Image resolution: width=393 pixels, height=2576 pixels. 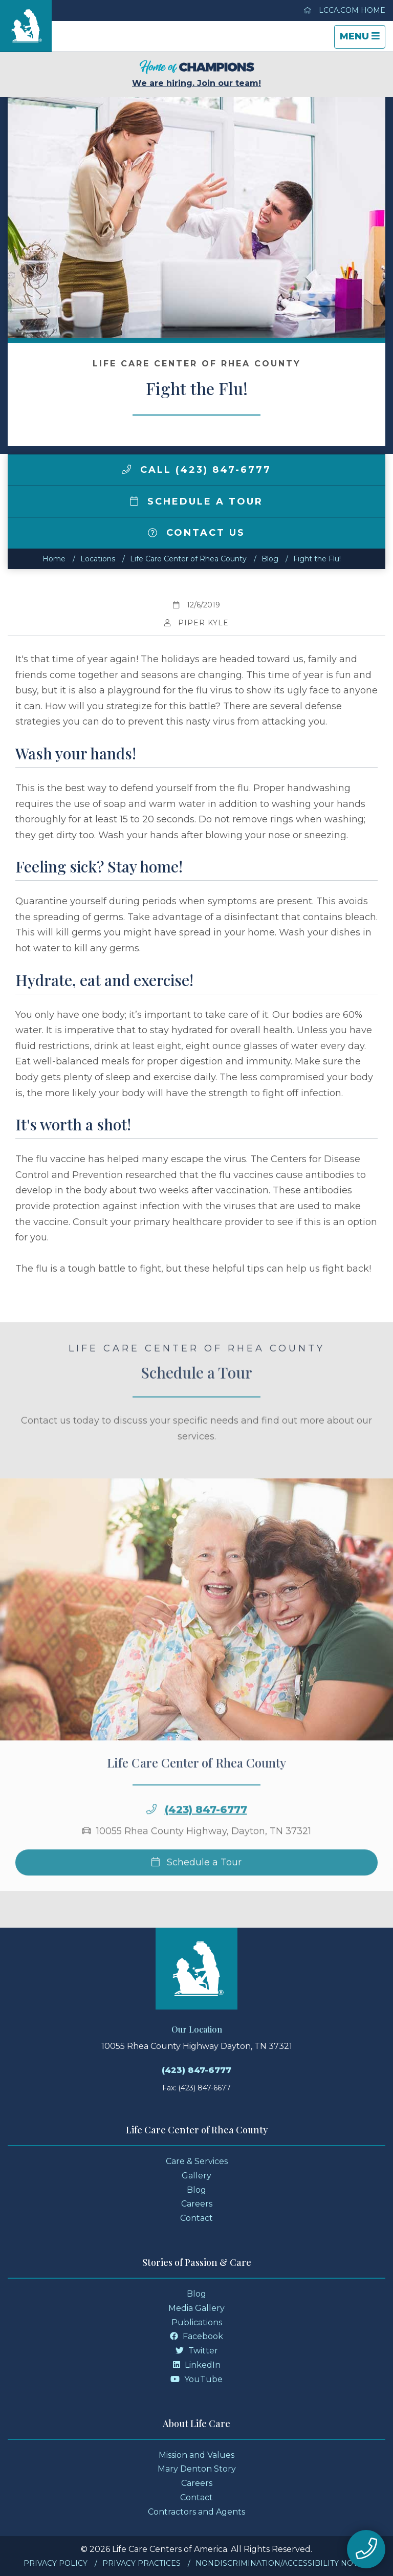 I want to click on Facebook, so click(x=196, y=2336).